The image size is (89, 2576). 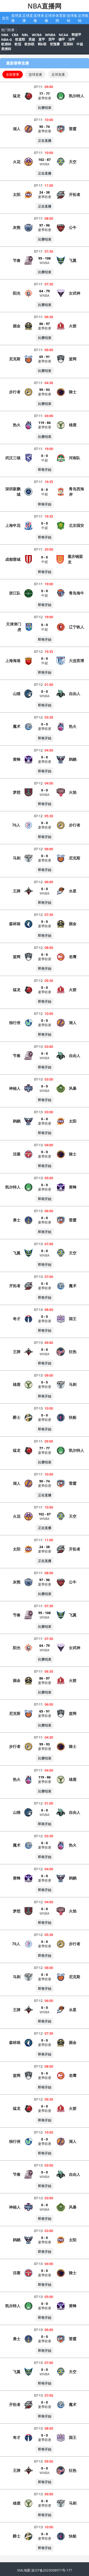 I want to click on 狂热, so click(x=72, y=1351).